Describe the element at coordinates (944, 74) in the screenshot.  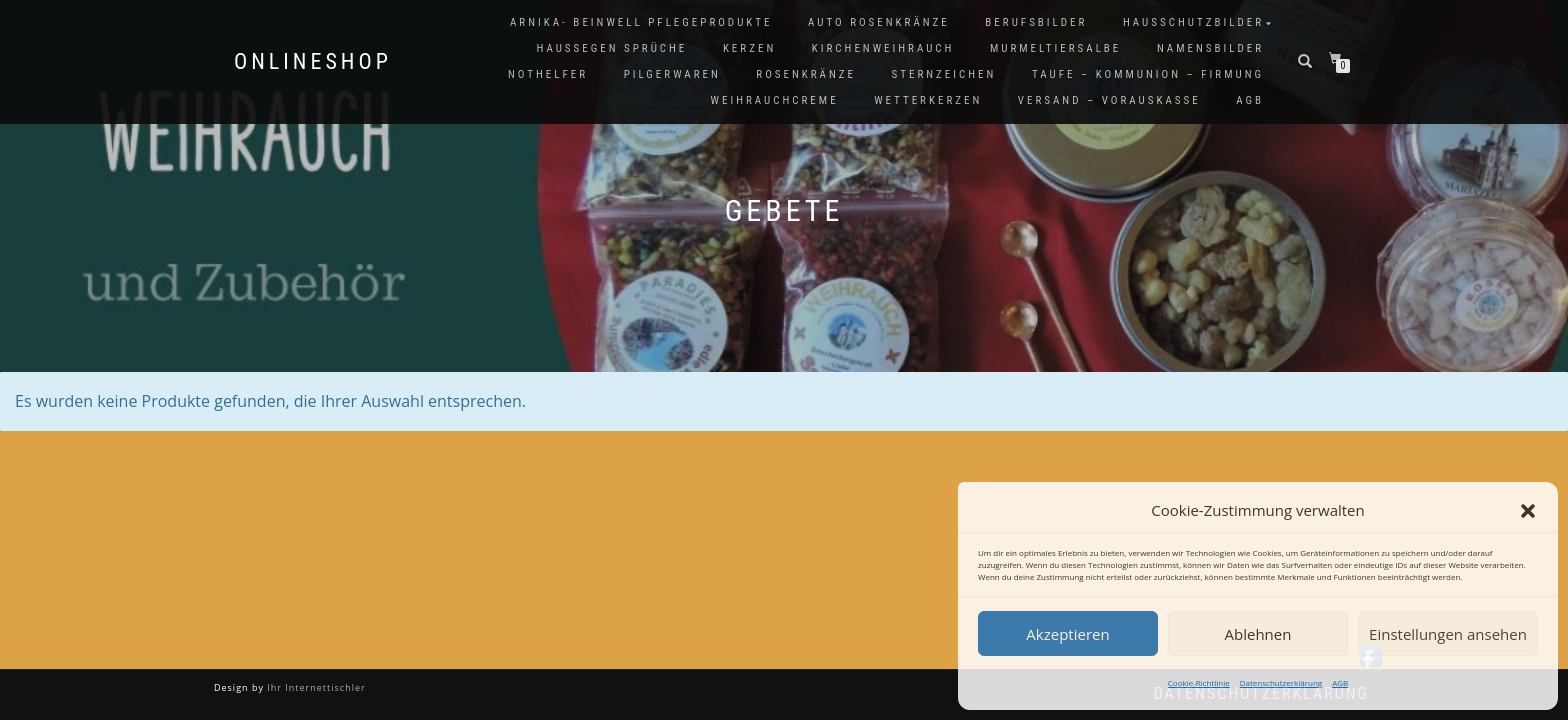
I see `Sternzeichen` at that location.